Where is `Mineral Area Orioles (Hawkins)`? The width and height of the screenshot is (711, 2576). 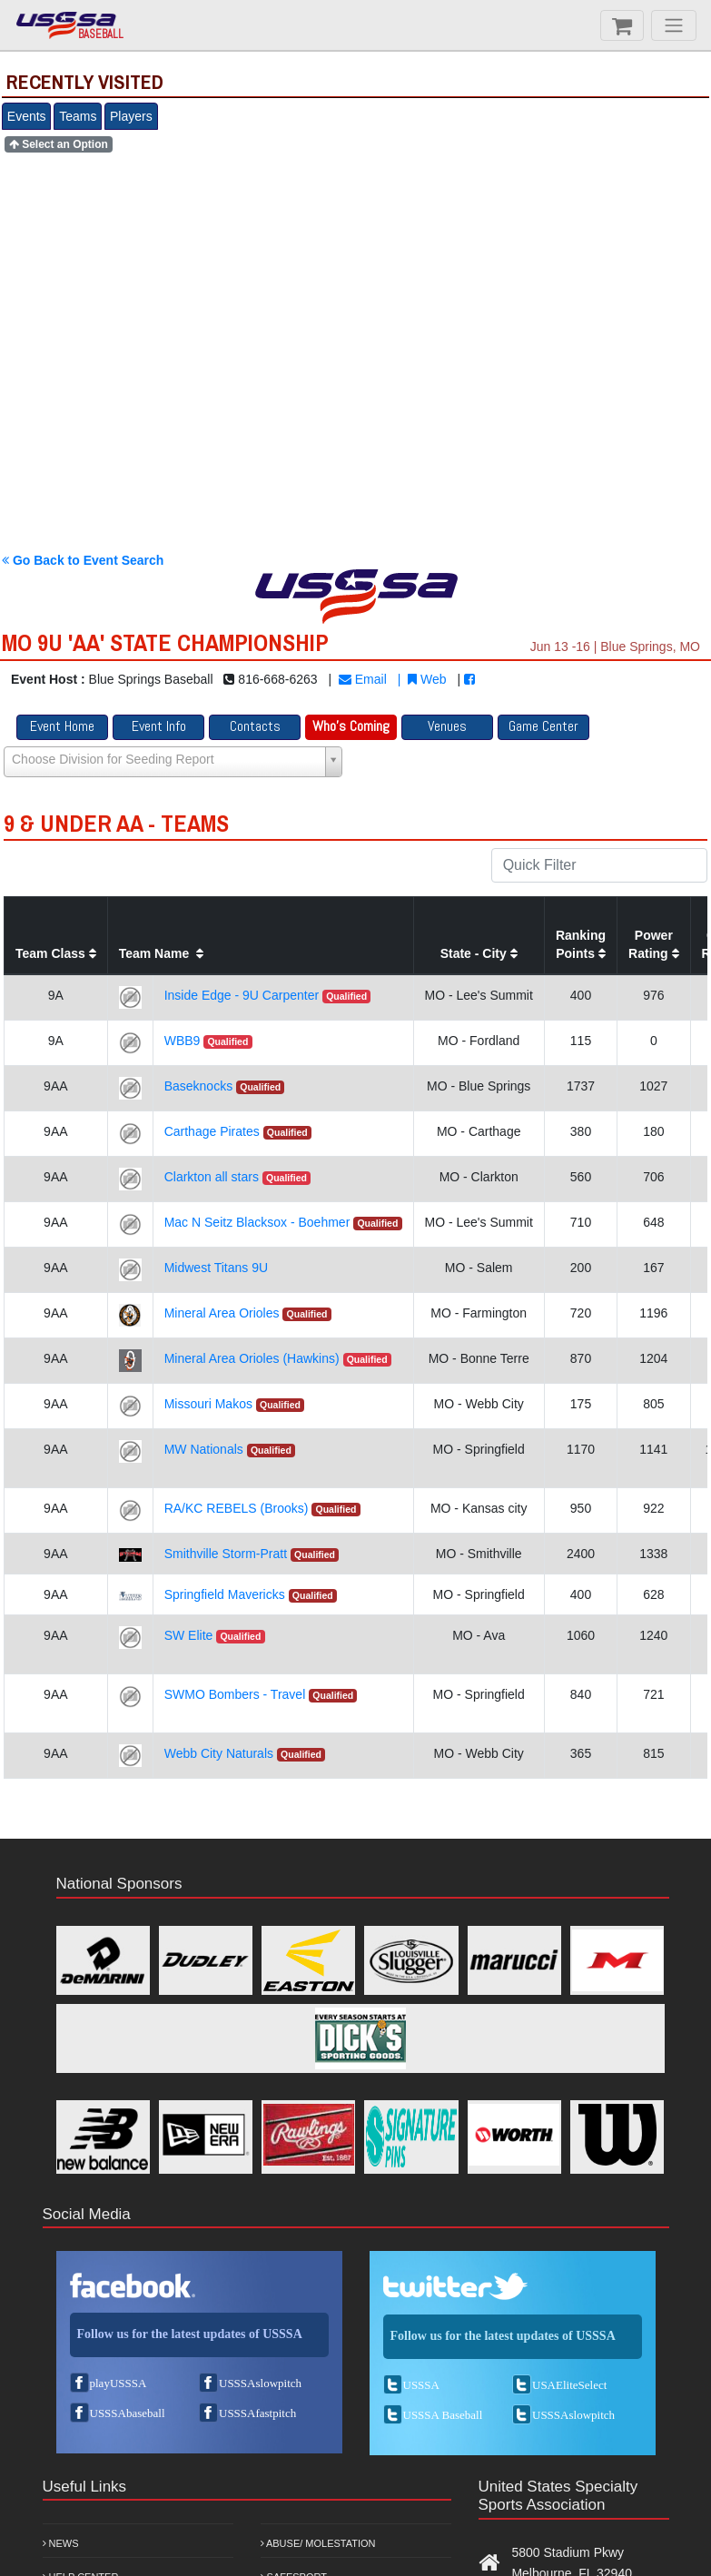
Mineral Area Orioles (Hawkins) is located at coordinates (252, 1358).